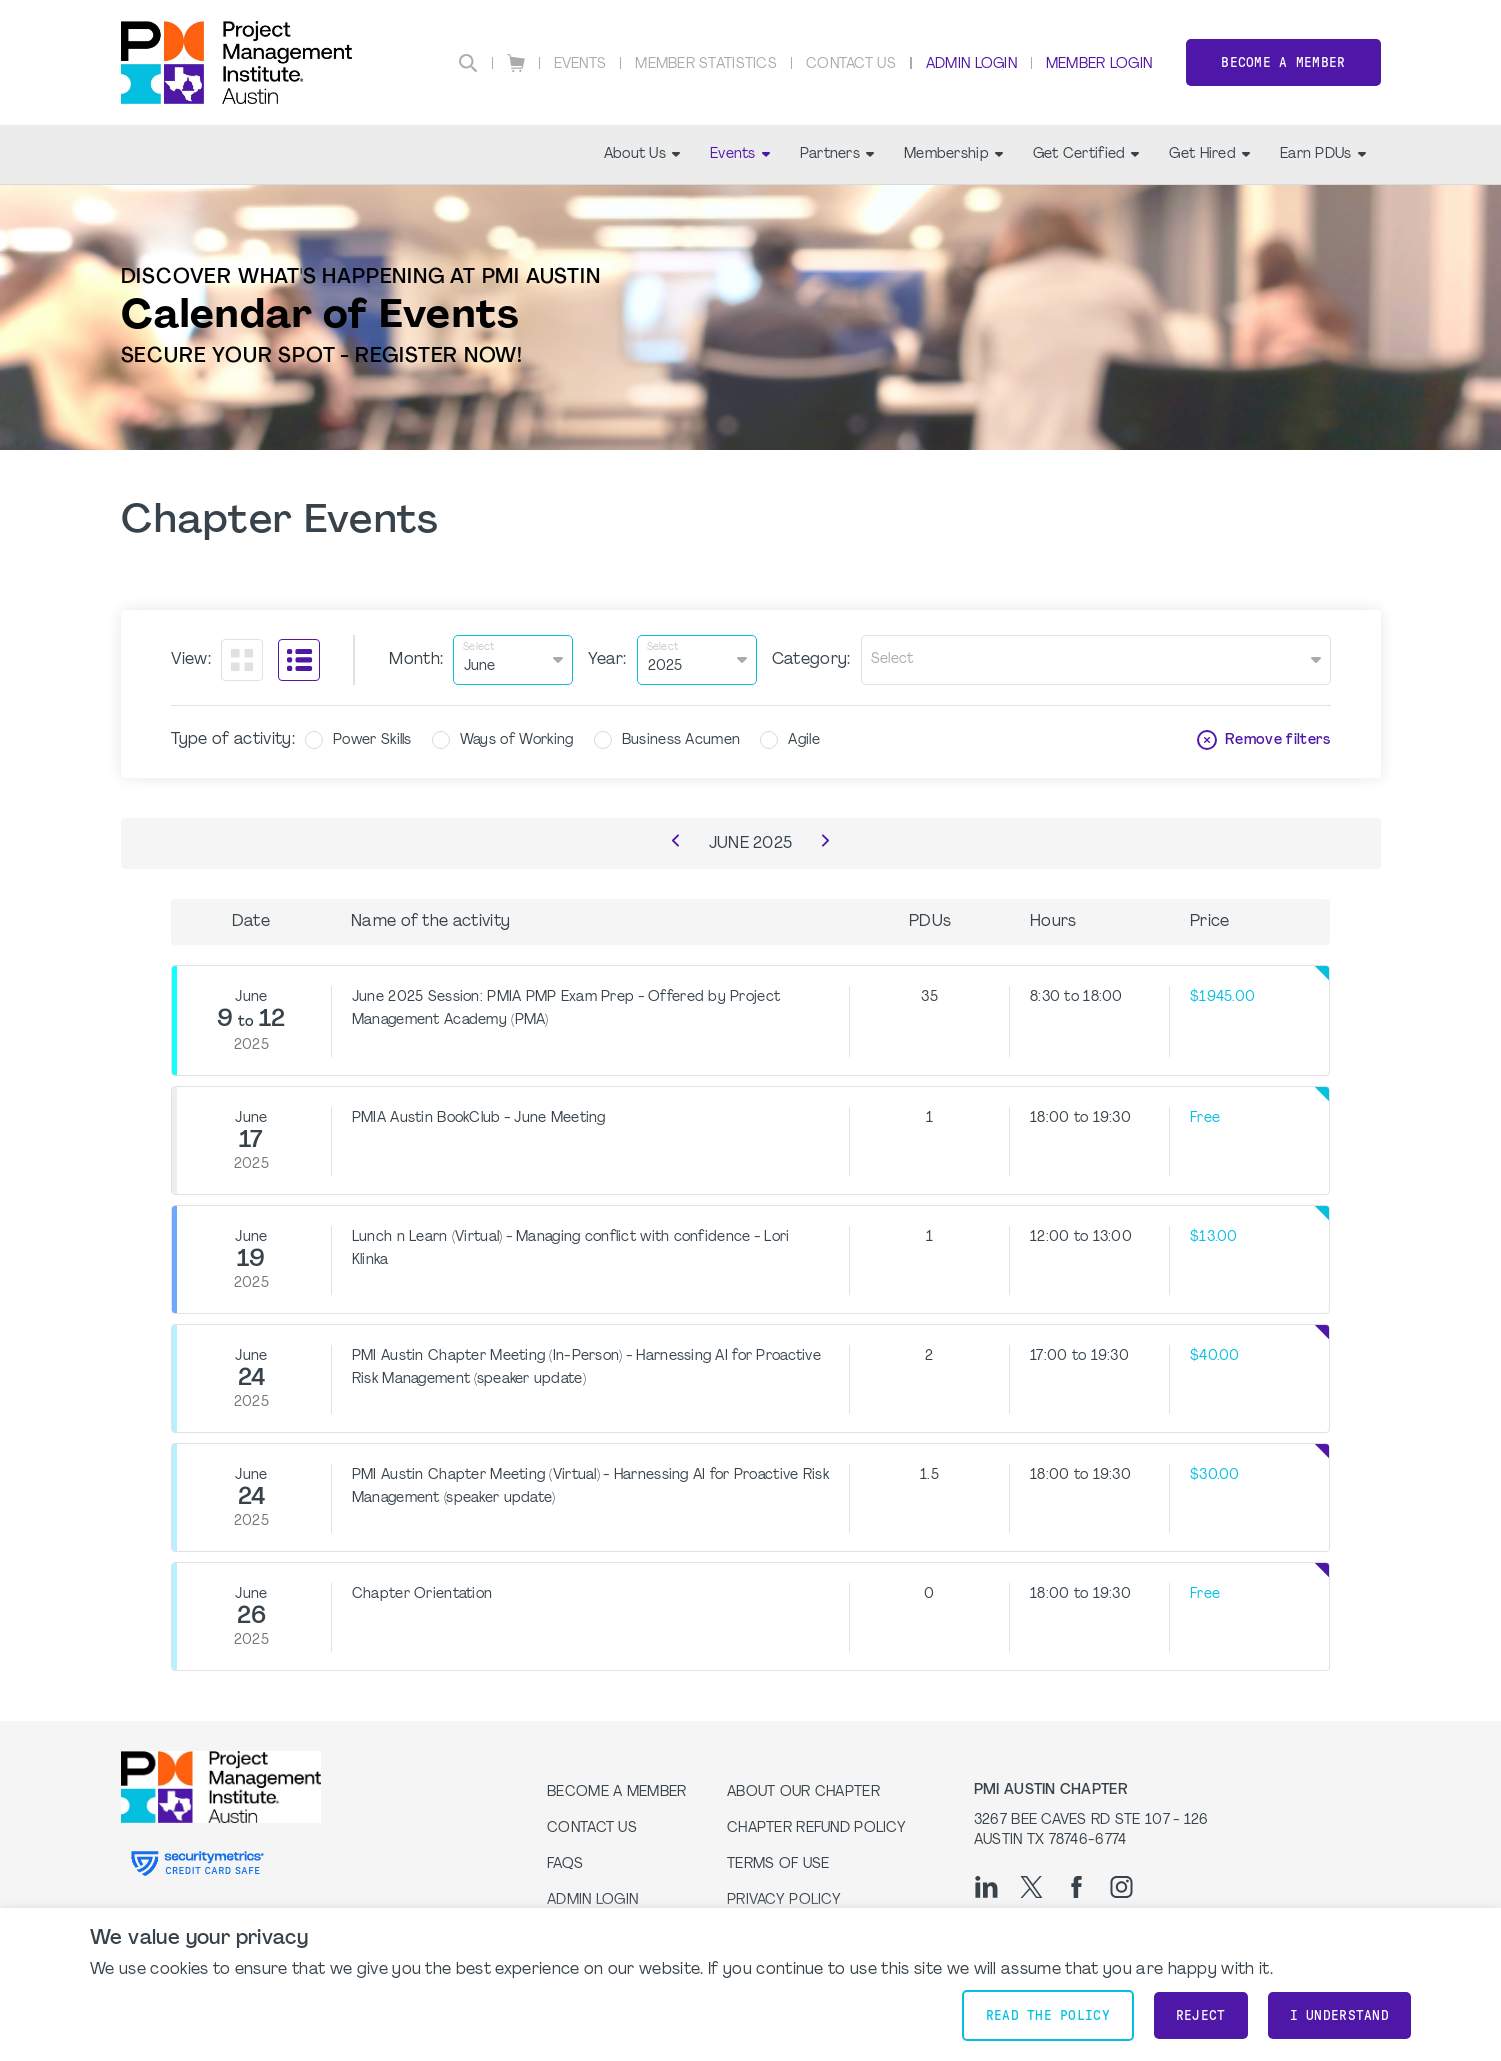 This screenshot has height=2061, width=1501. I want to click on [fb], so click(1076, 1887).